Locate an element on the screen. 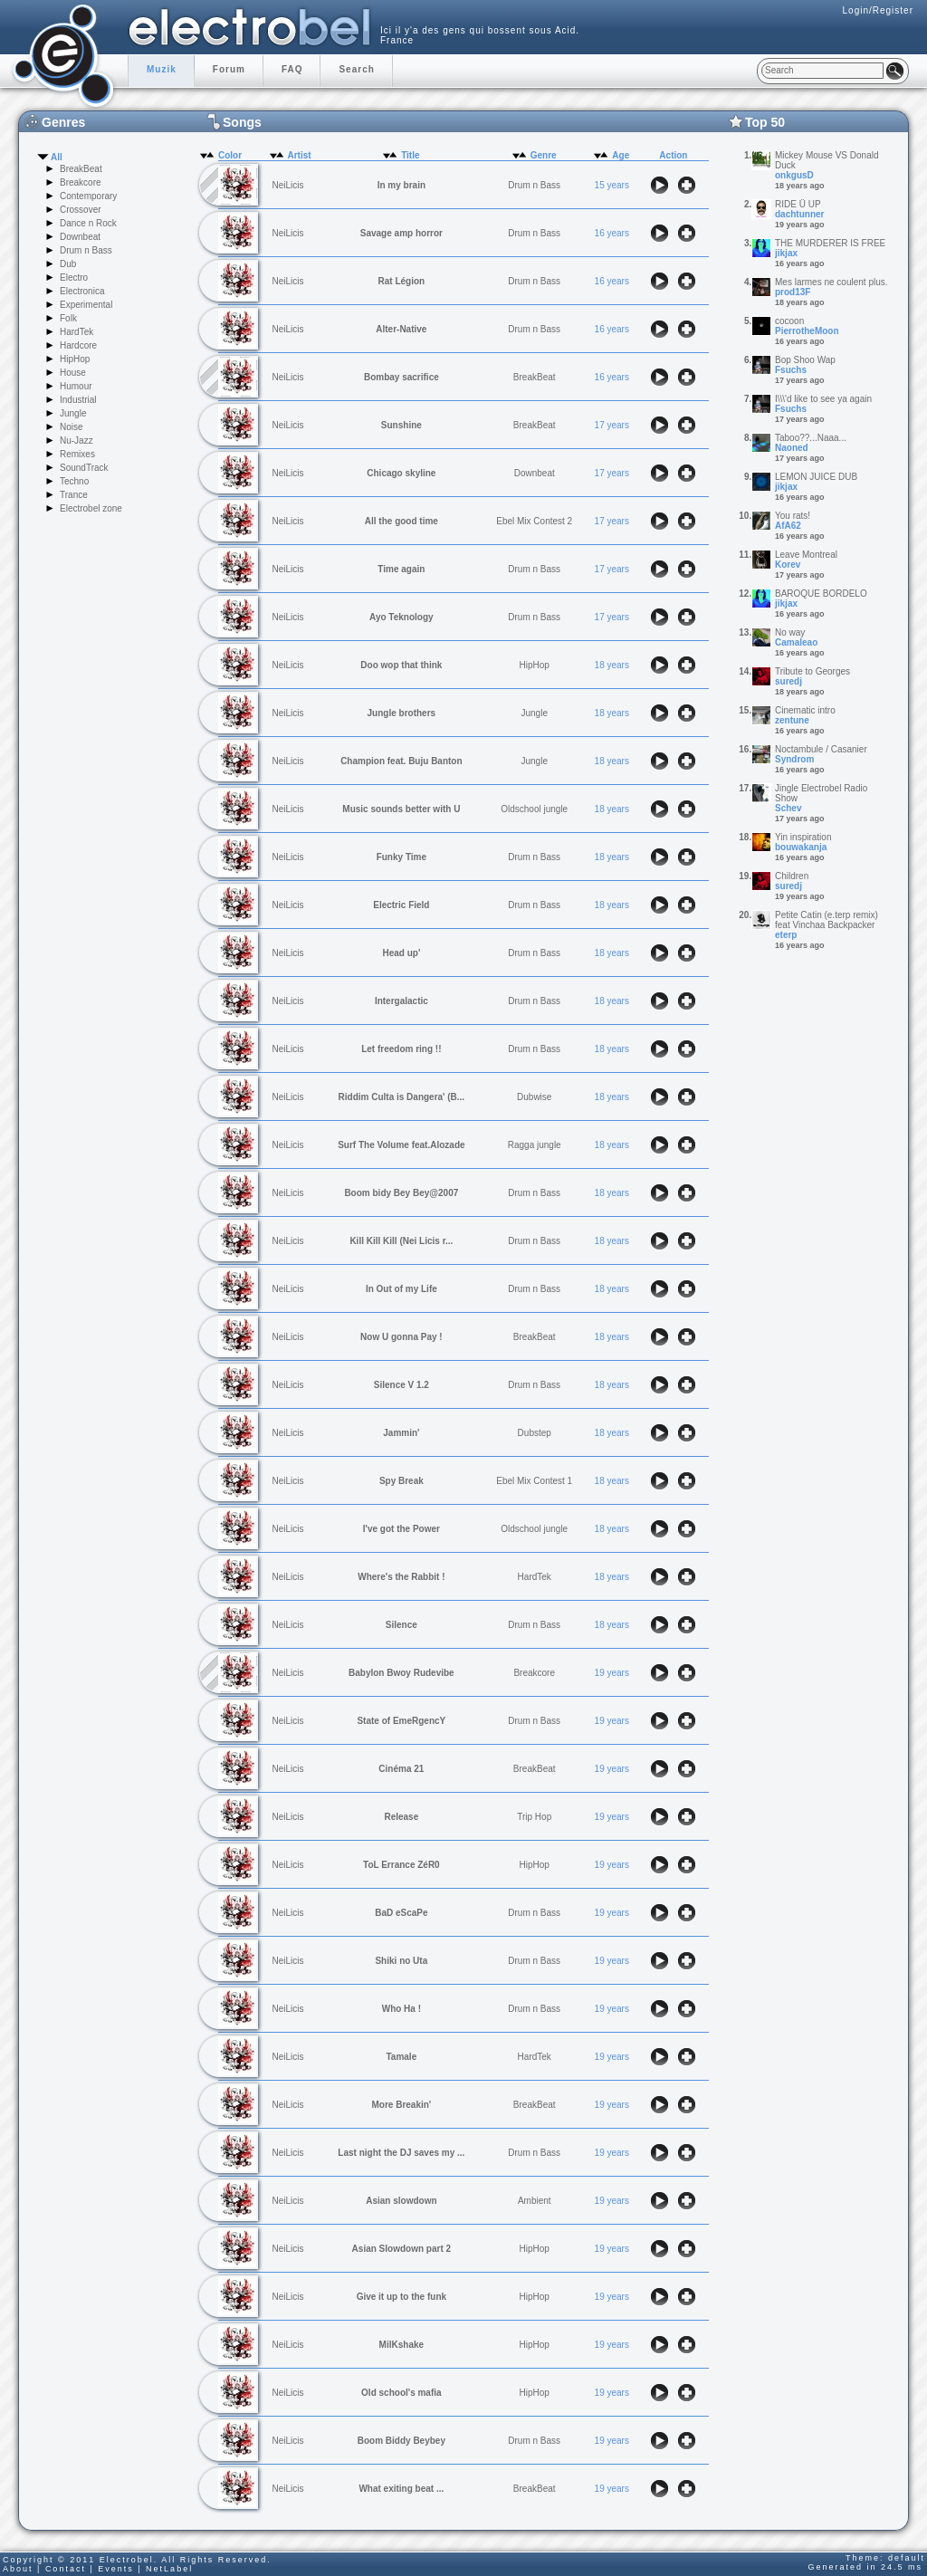 The image size is (927, 2576). bouwakanja is located at coordinates (801, 847).